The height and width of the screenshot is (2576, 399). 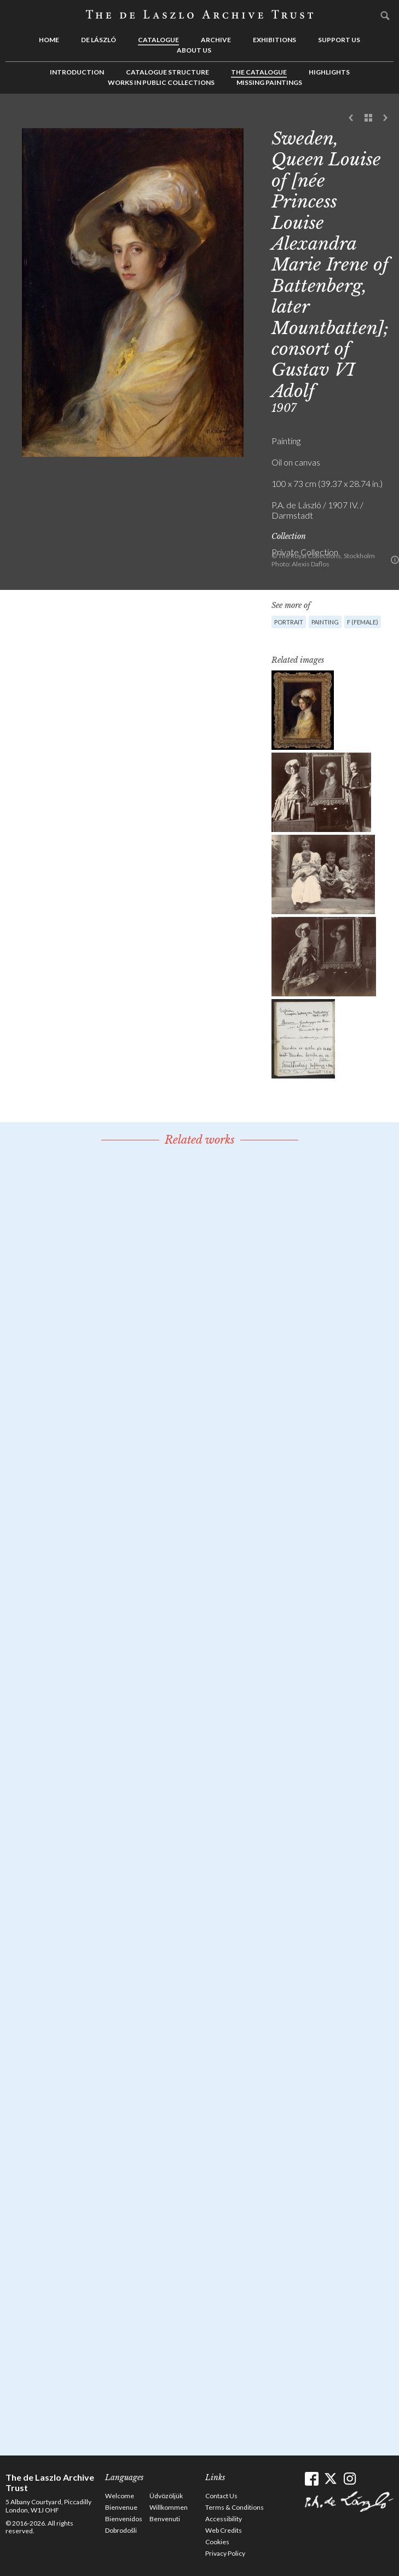 I want to click on Web Credits, so click(x=223, y=2530).